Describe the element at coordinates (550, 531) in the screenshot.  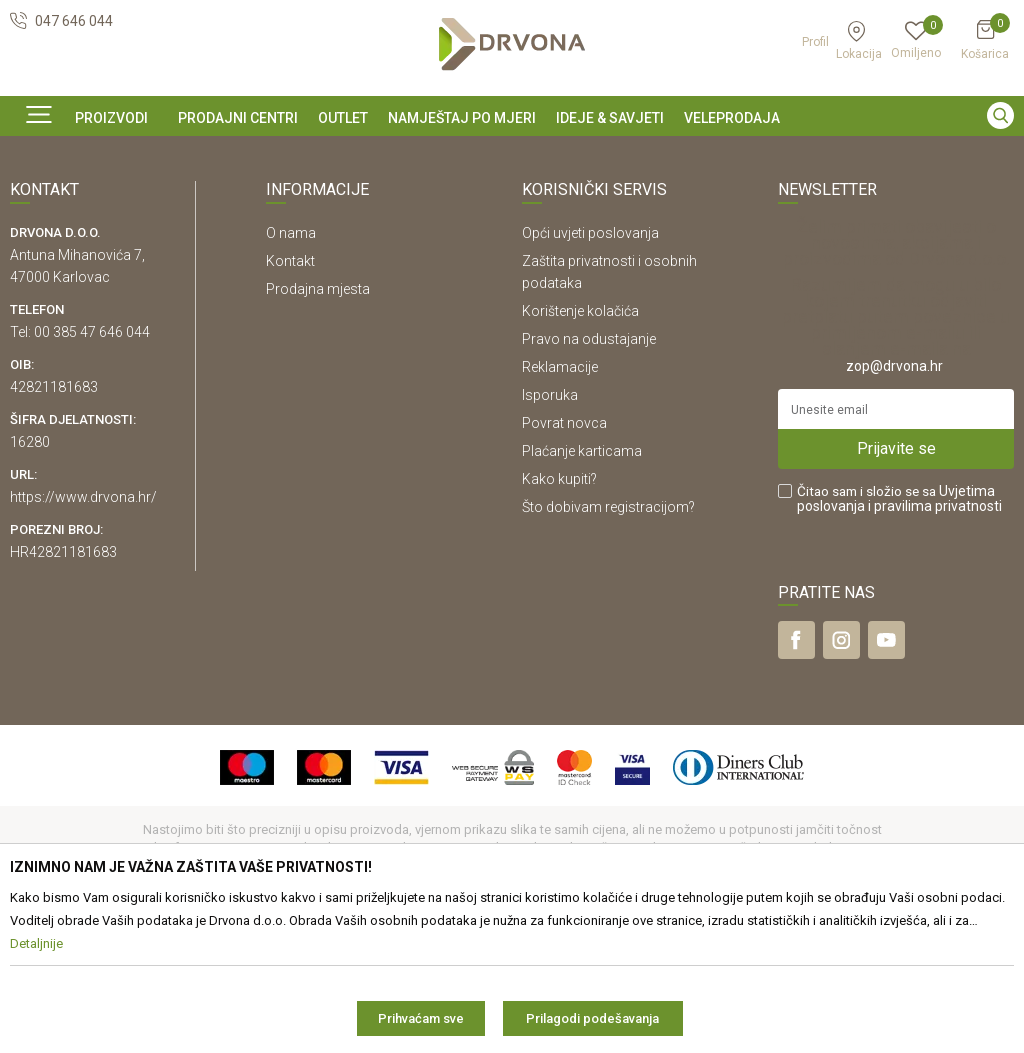
I see `Isporuka` at that location.